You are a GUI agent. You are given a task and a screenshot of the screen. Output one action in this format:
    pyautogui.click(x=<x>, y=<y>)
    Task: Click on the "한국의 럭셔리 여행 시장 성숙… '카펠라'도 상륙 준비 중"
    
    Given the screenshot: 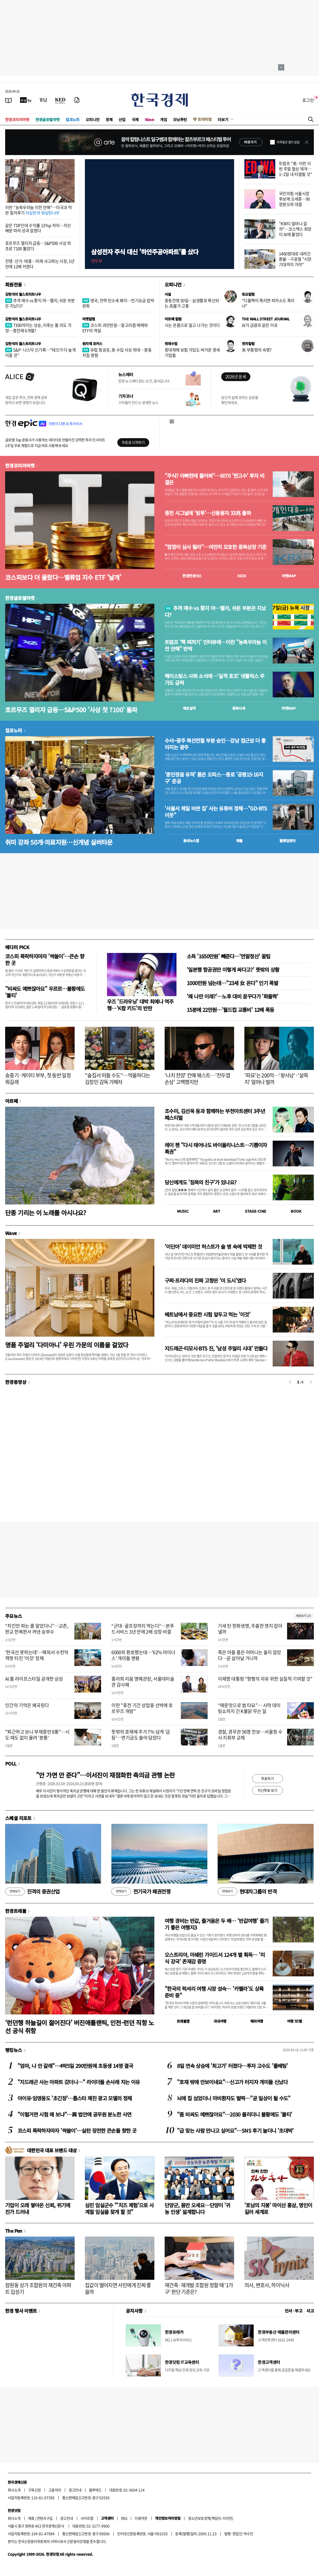 What is the action you would take?
    pyautogui.click(x=214, y=1992)
    